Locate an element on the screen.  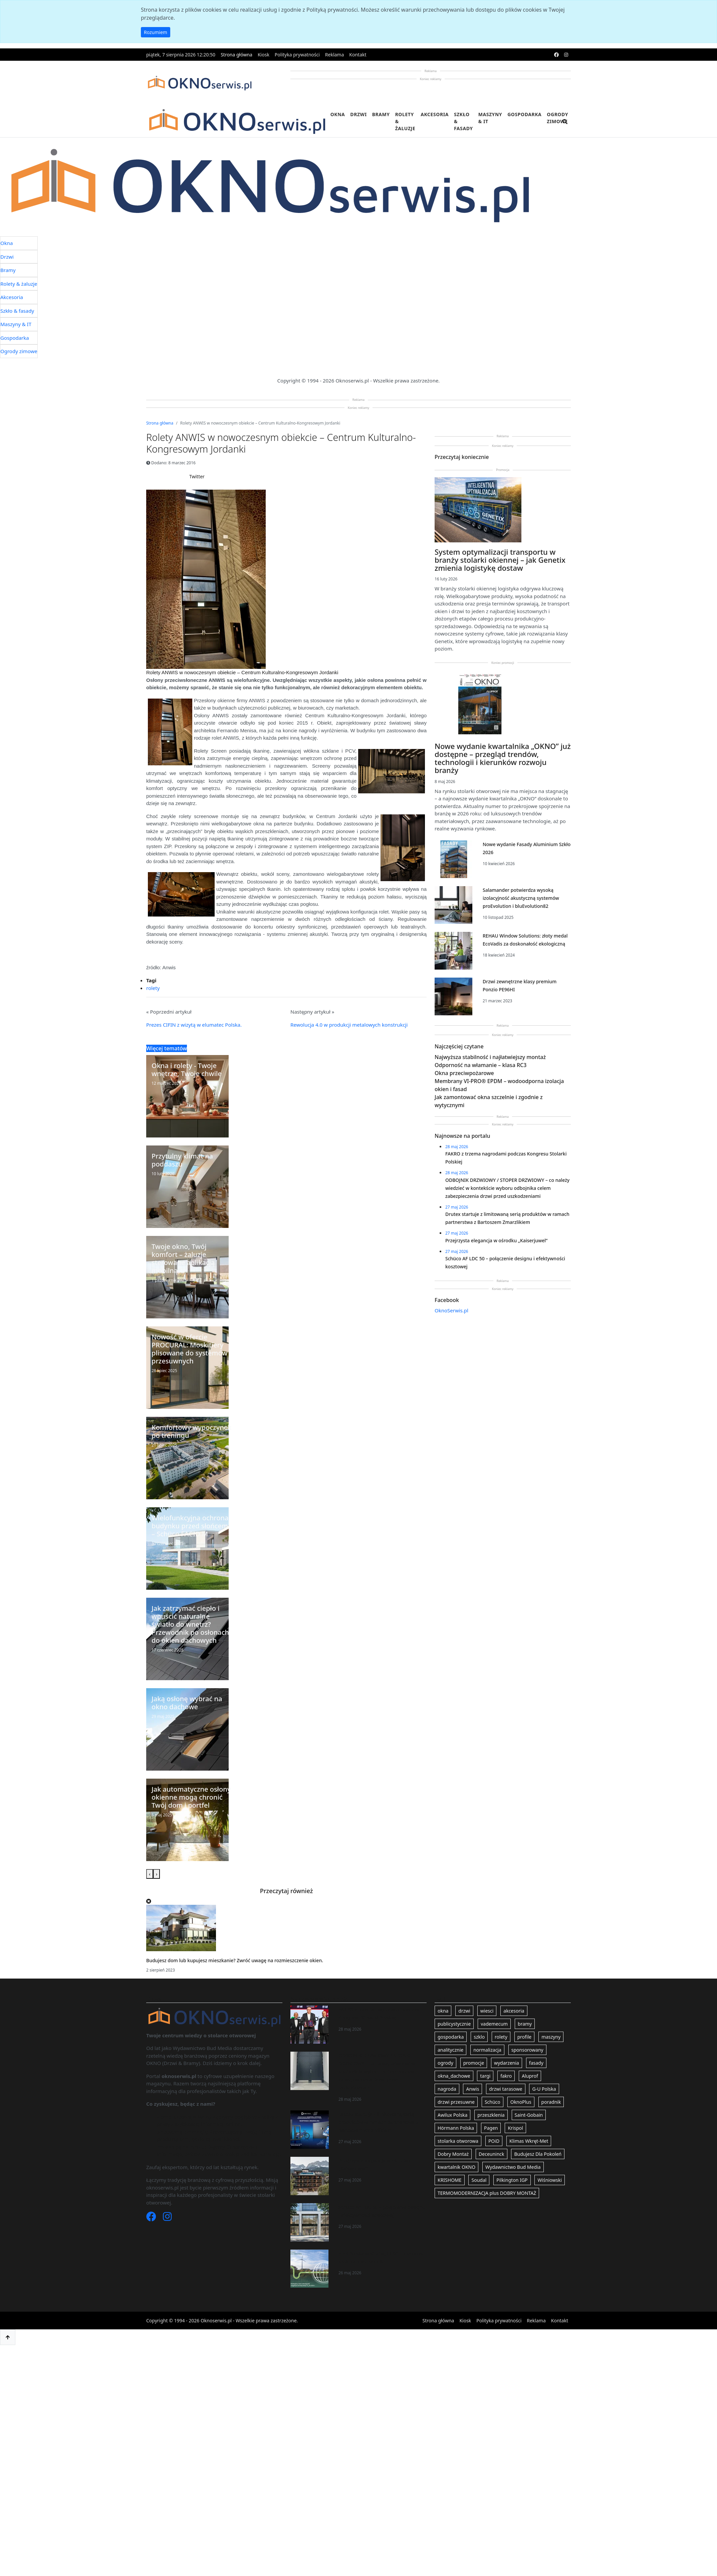
drzwi tarasowe is located at coordinates (505, 2089).